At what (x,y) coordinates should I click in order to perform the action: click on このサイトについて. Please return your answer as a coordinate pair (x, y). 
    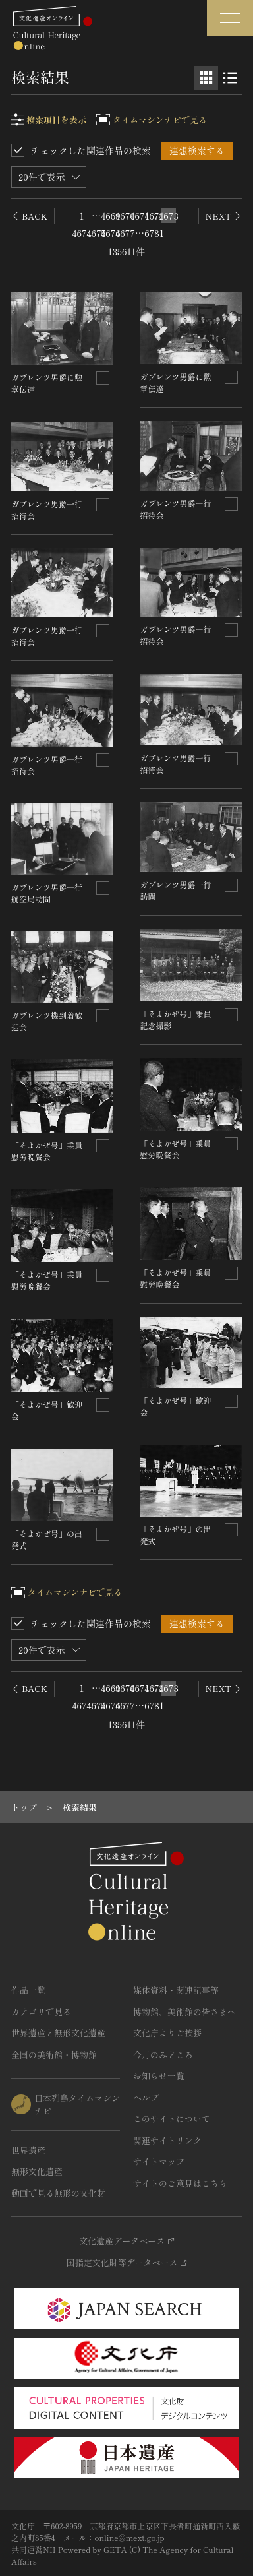
    Looking at the image, I should click on (171, 2118).